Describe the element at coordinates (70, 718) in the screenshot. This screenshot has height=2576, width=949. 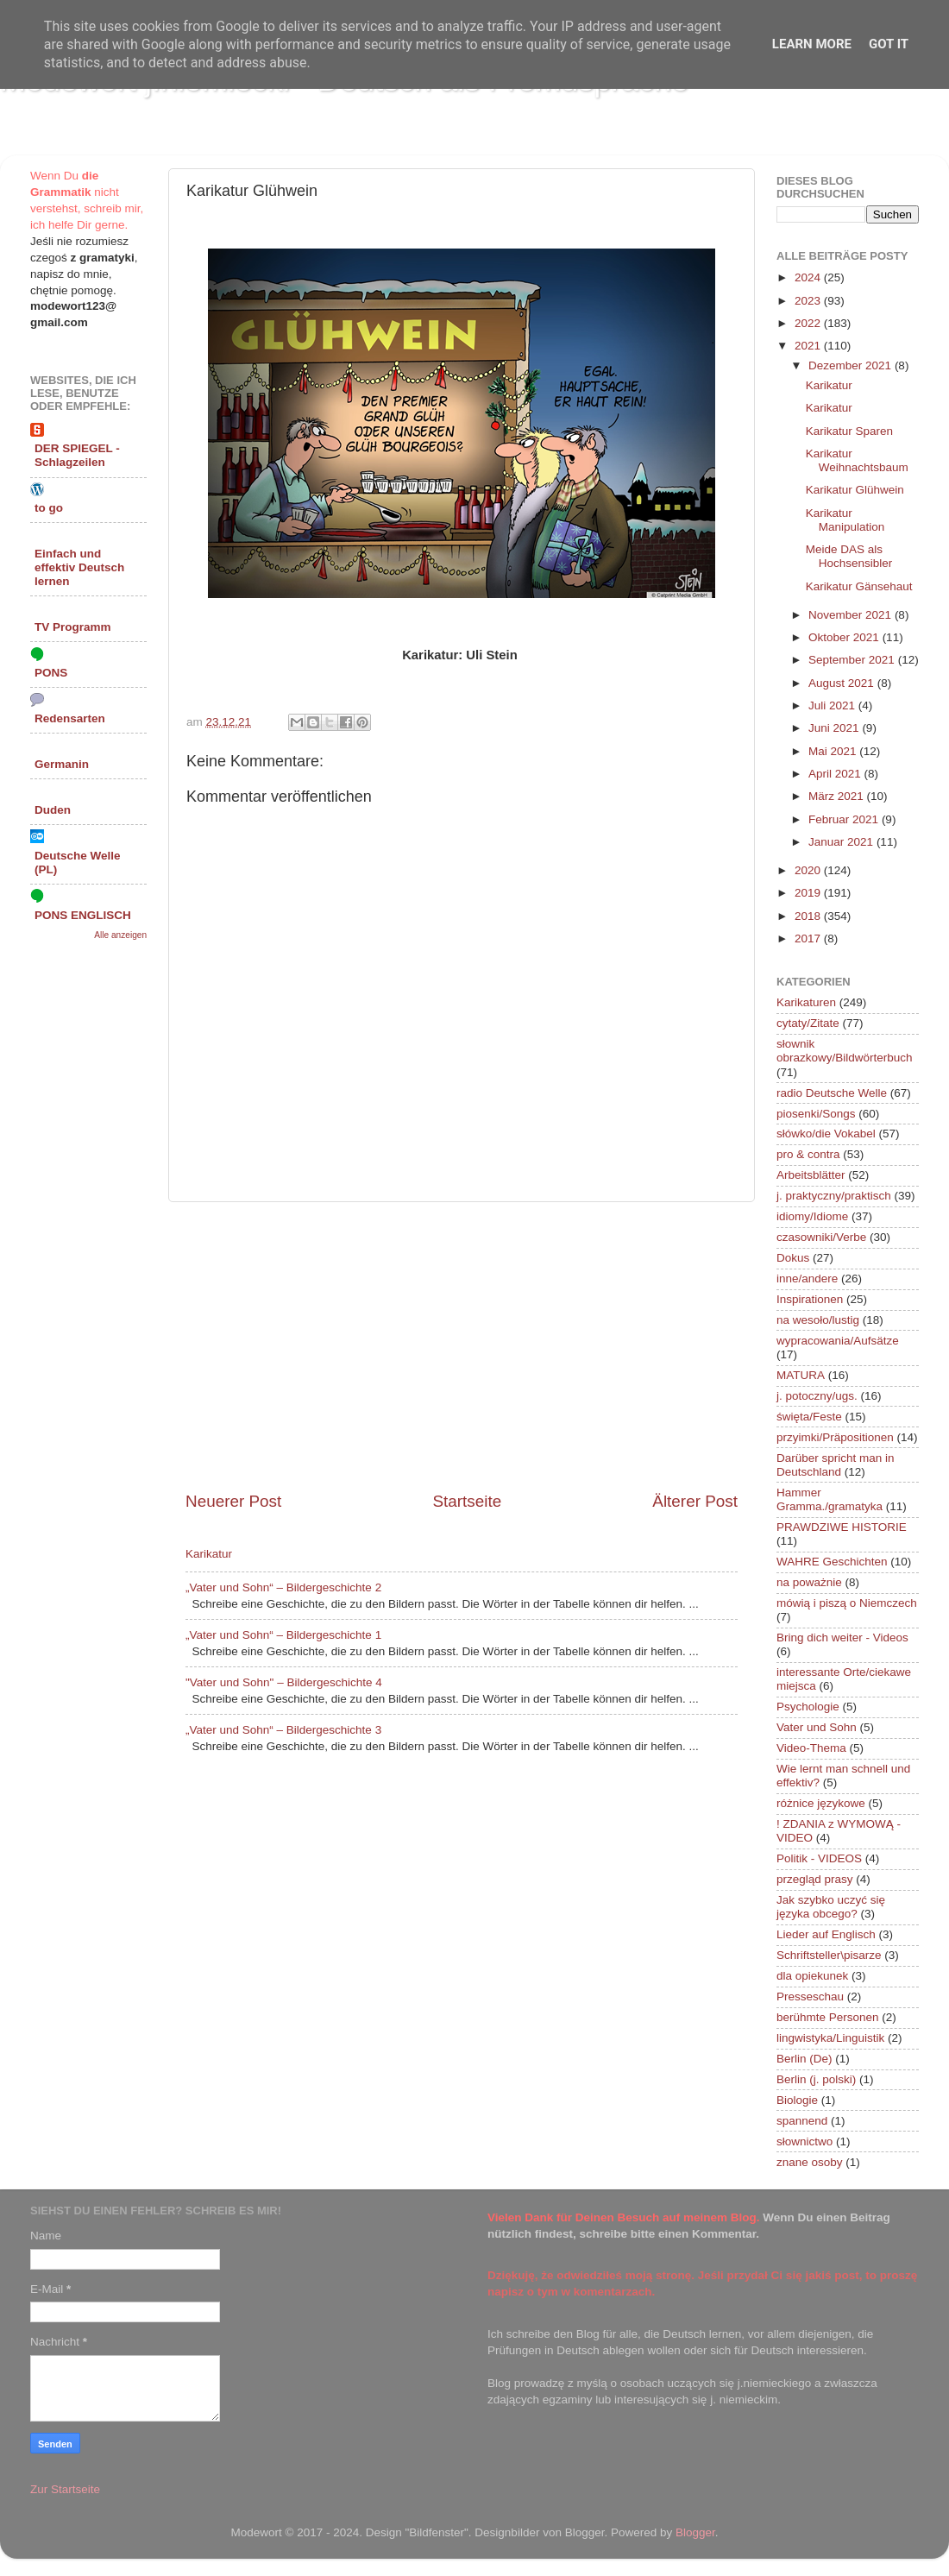
I see `Redensarten` at that location.